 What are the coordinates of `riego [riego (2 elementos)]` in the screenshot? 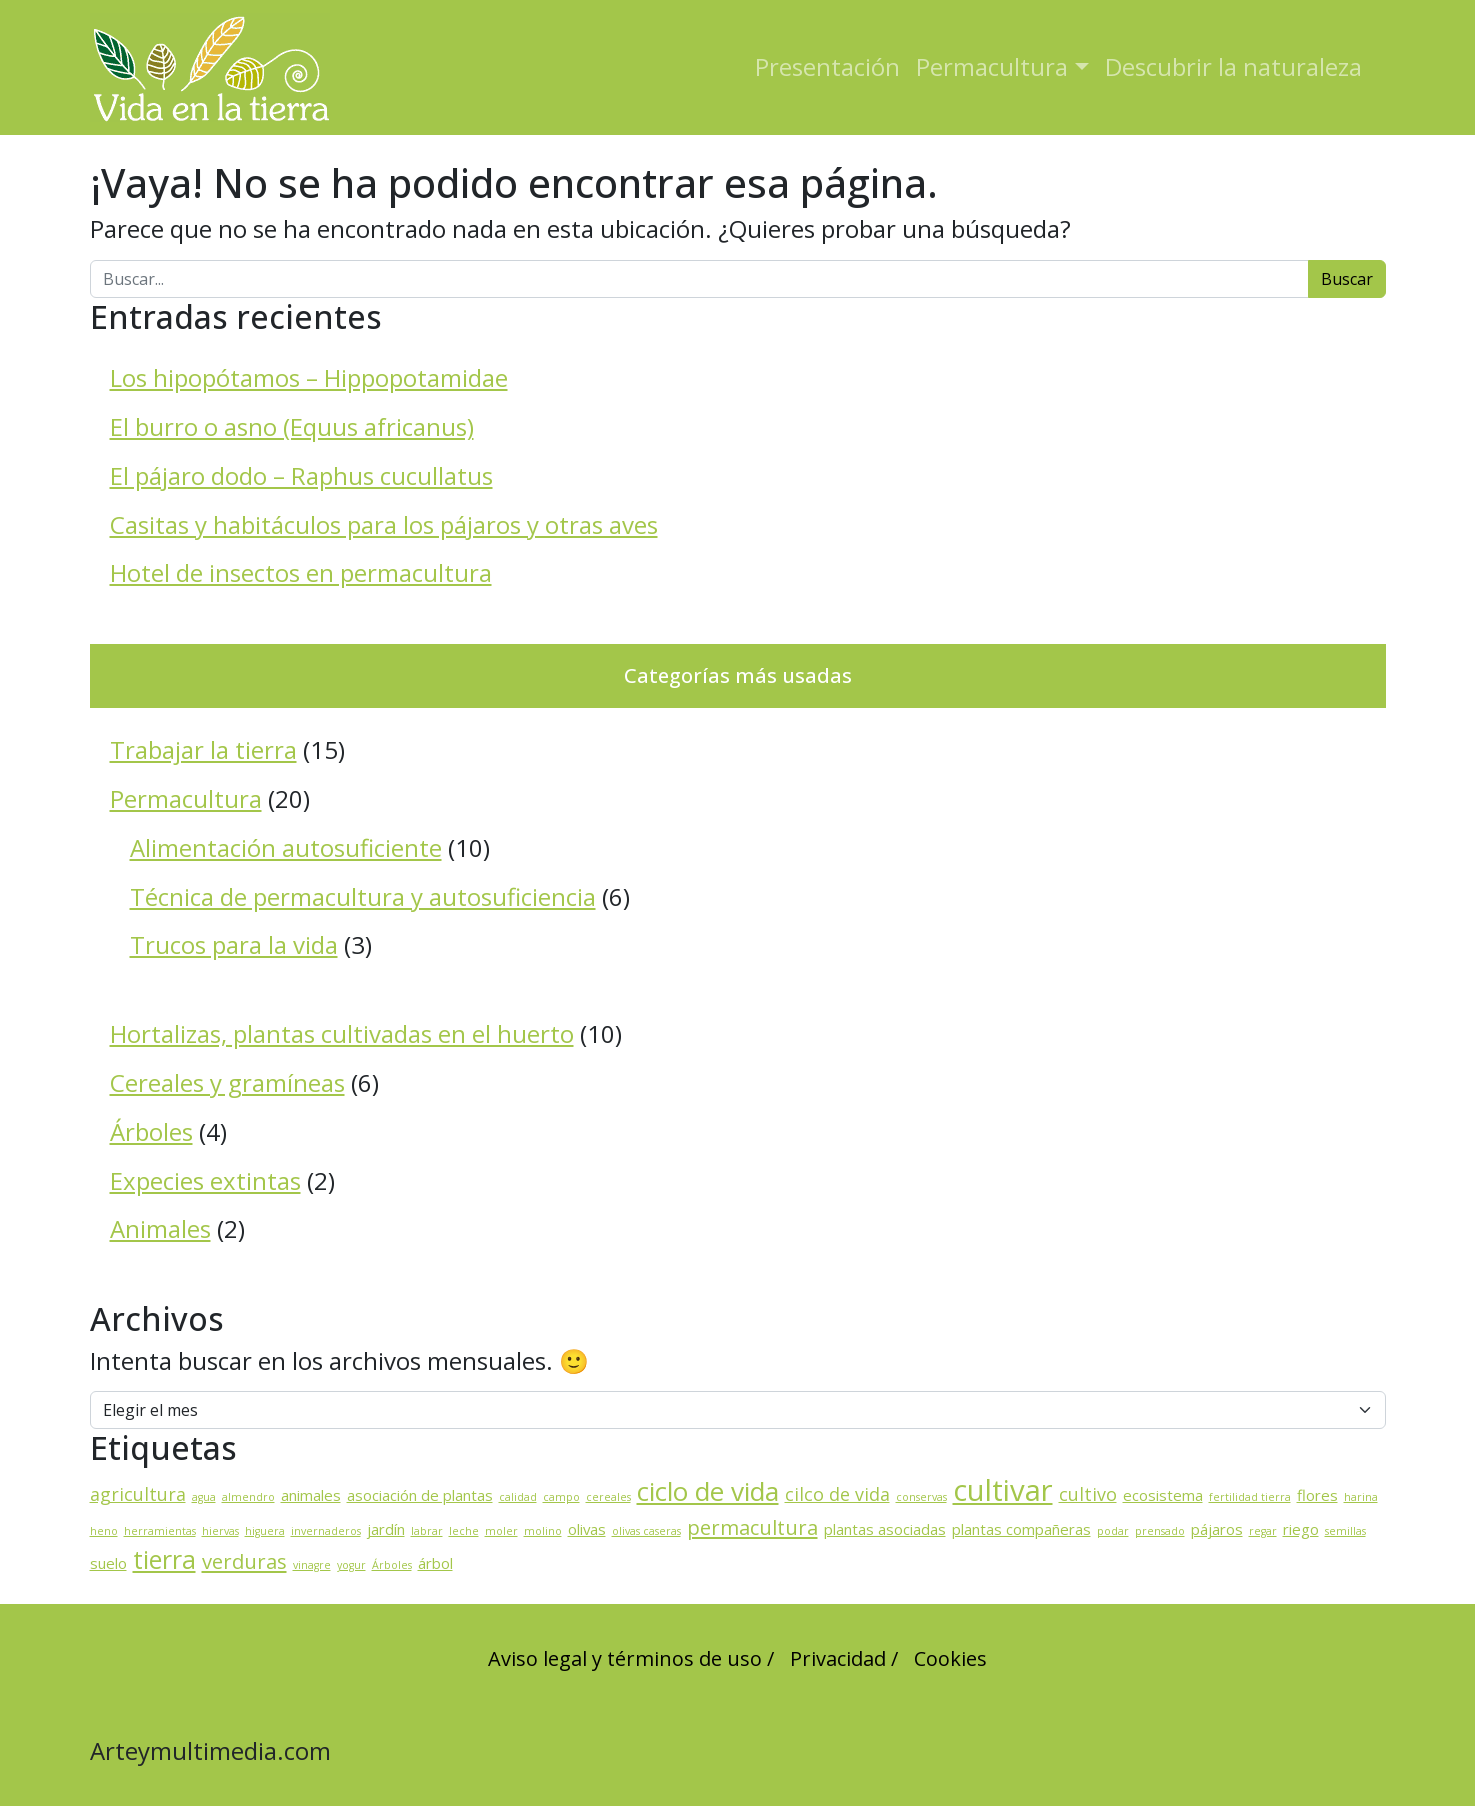 It's located at (1301, 1529).